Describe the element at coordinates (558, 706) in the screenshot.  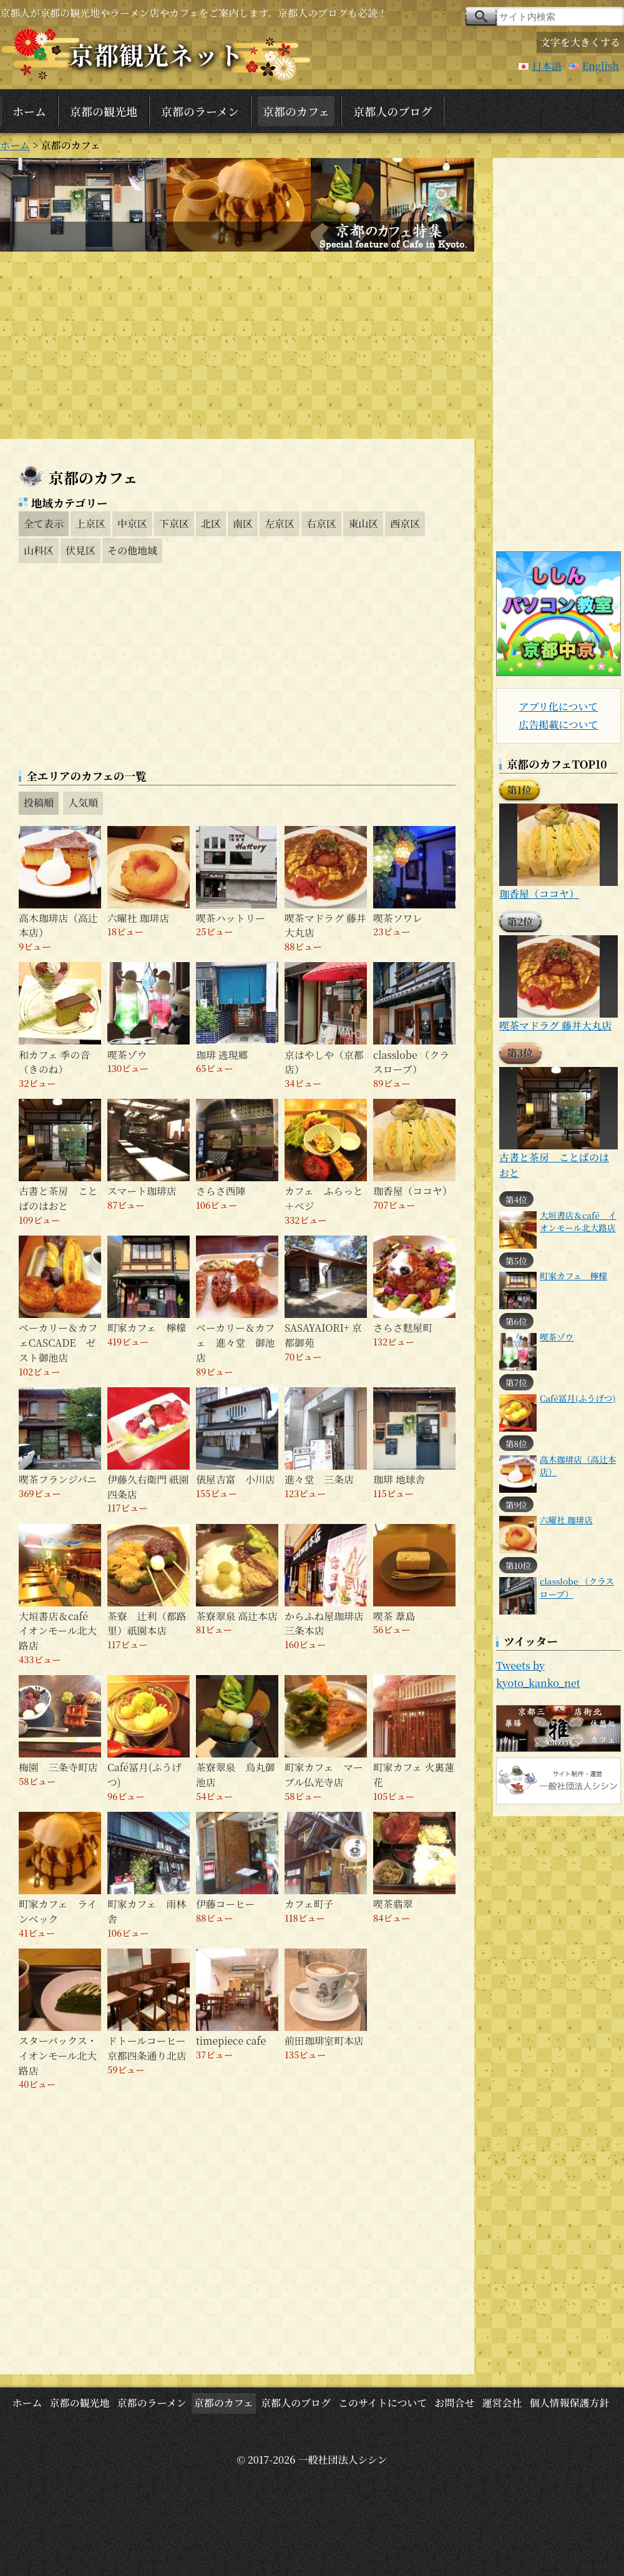
I see `アプリ化について` at that location.